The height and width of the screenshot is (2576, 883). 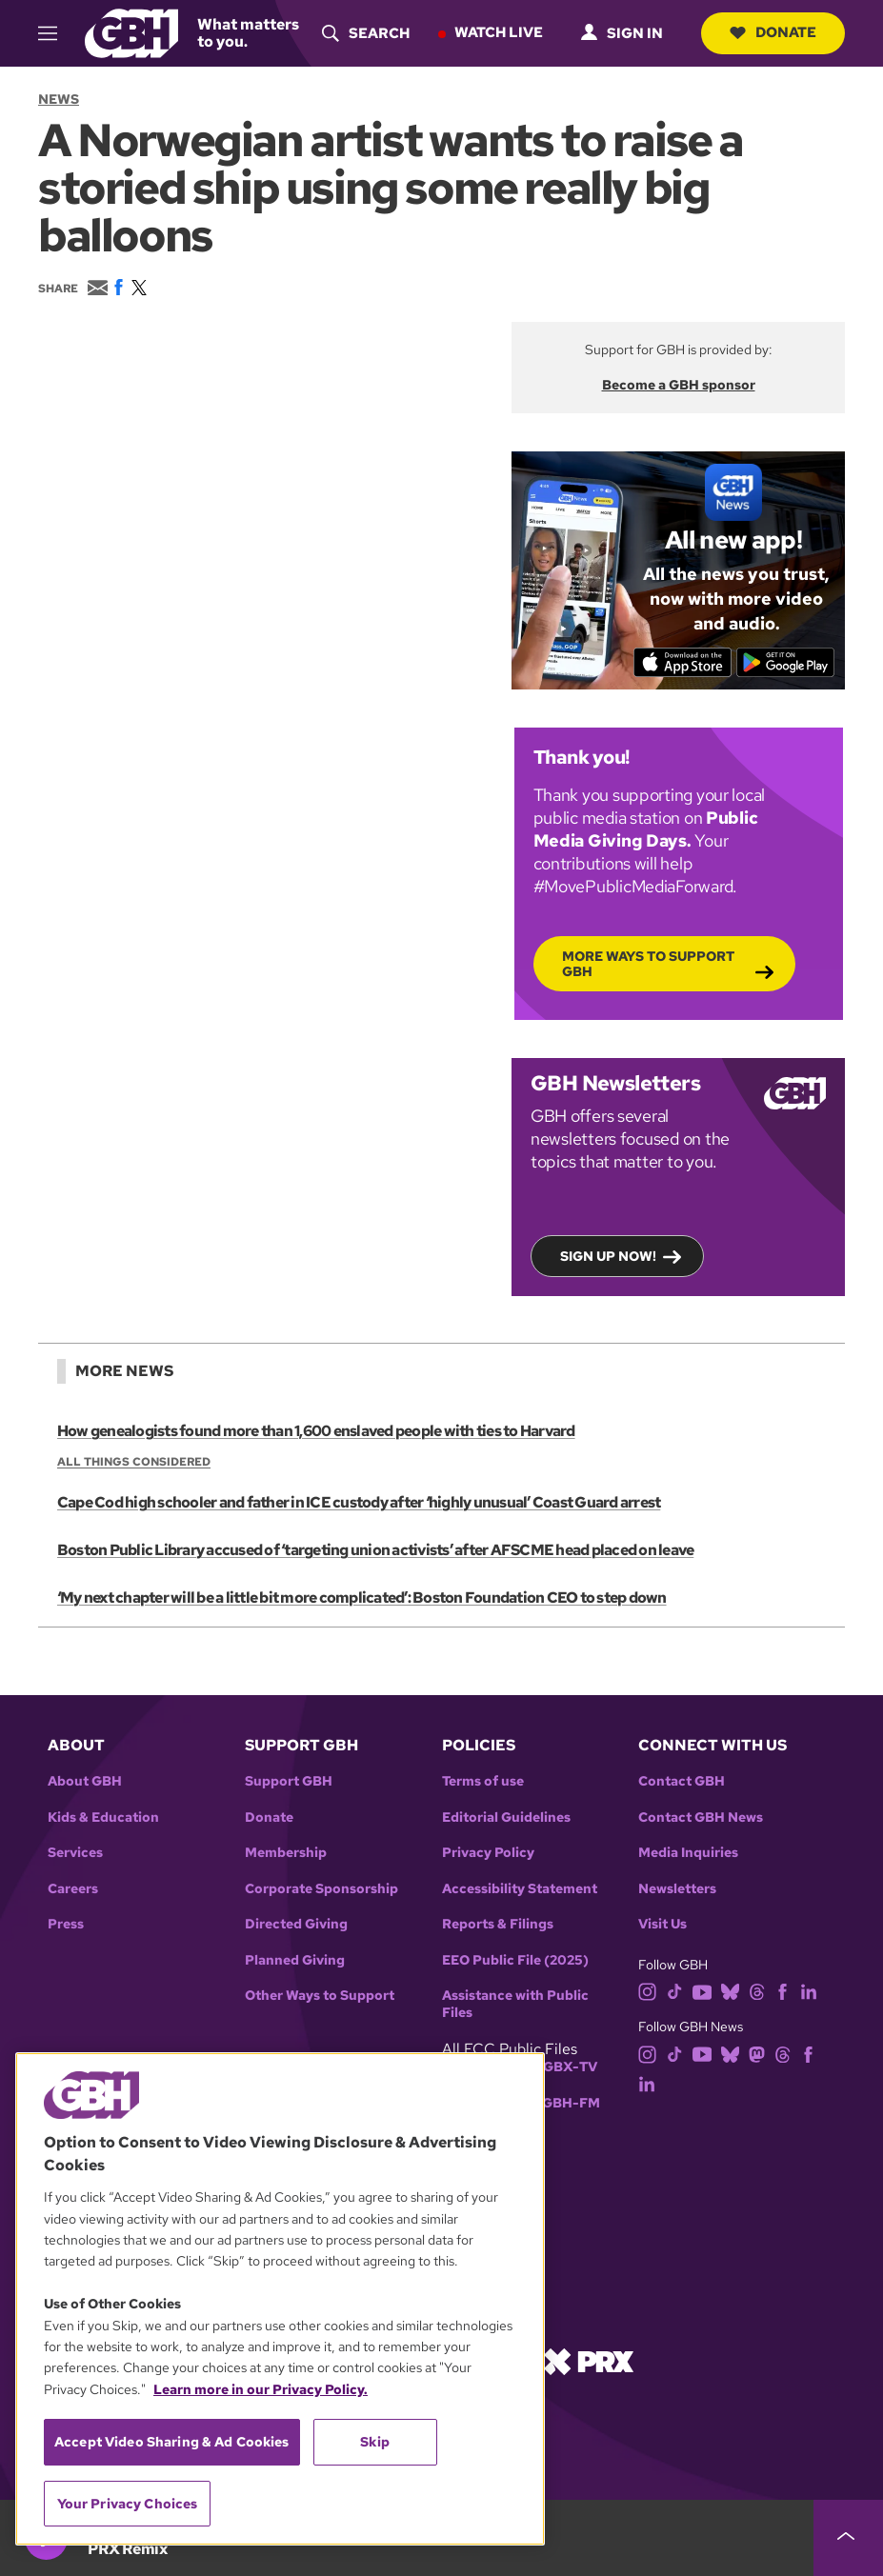 I want to click on Your Privacy Choices, so click(x=127, y=2503).